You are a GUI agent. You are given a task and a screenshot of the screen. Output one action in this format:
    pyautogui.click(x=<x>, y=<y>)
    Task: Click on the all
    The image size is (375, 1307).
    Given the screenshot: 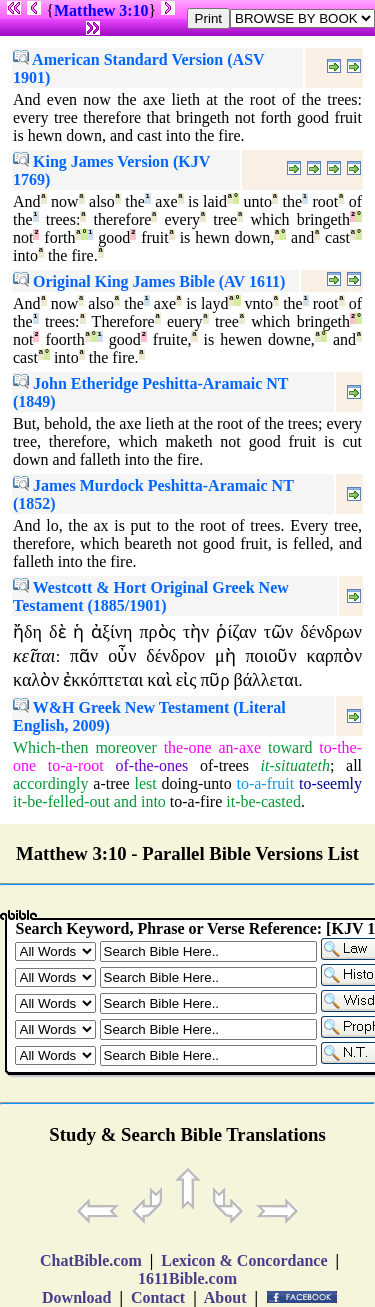 What is the action you would take?
    pyautogui.click(x=354, y=765)
    